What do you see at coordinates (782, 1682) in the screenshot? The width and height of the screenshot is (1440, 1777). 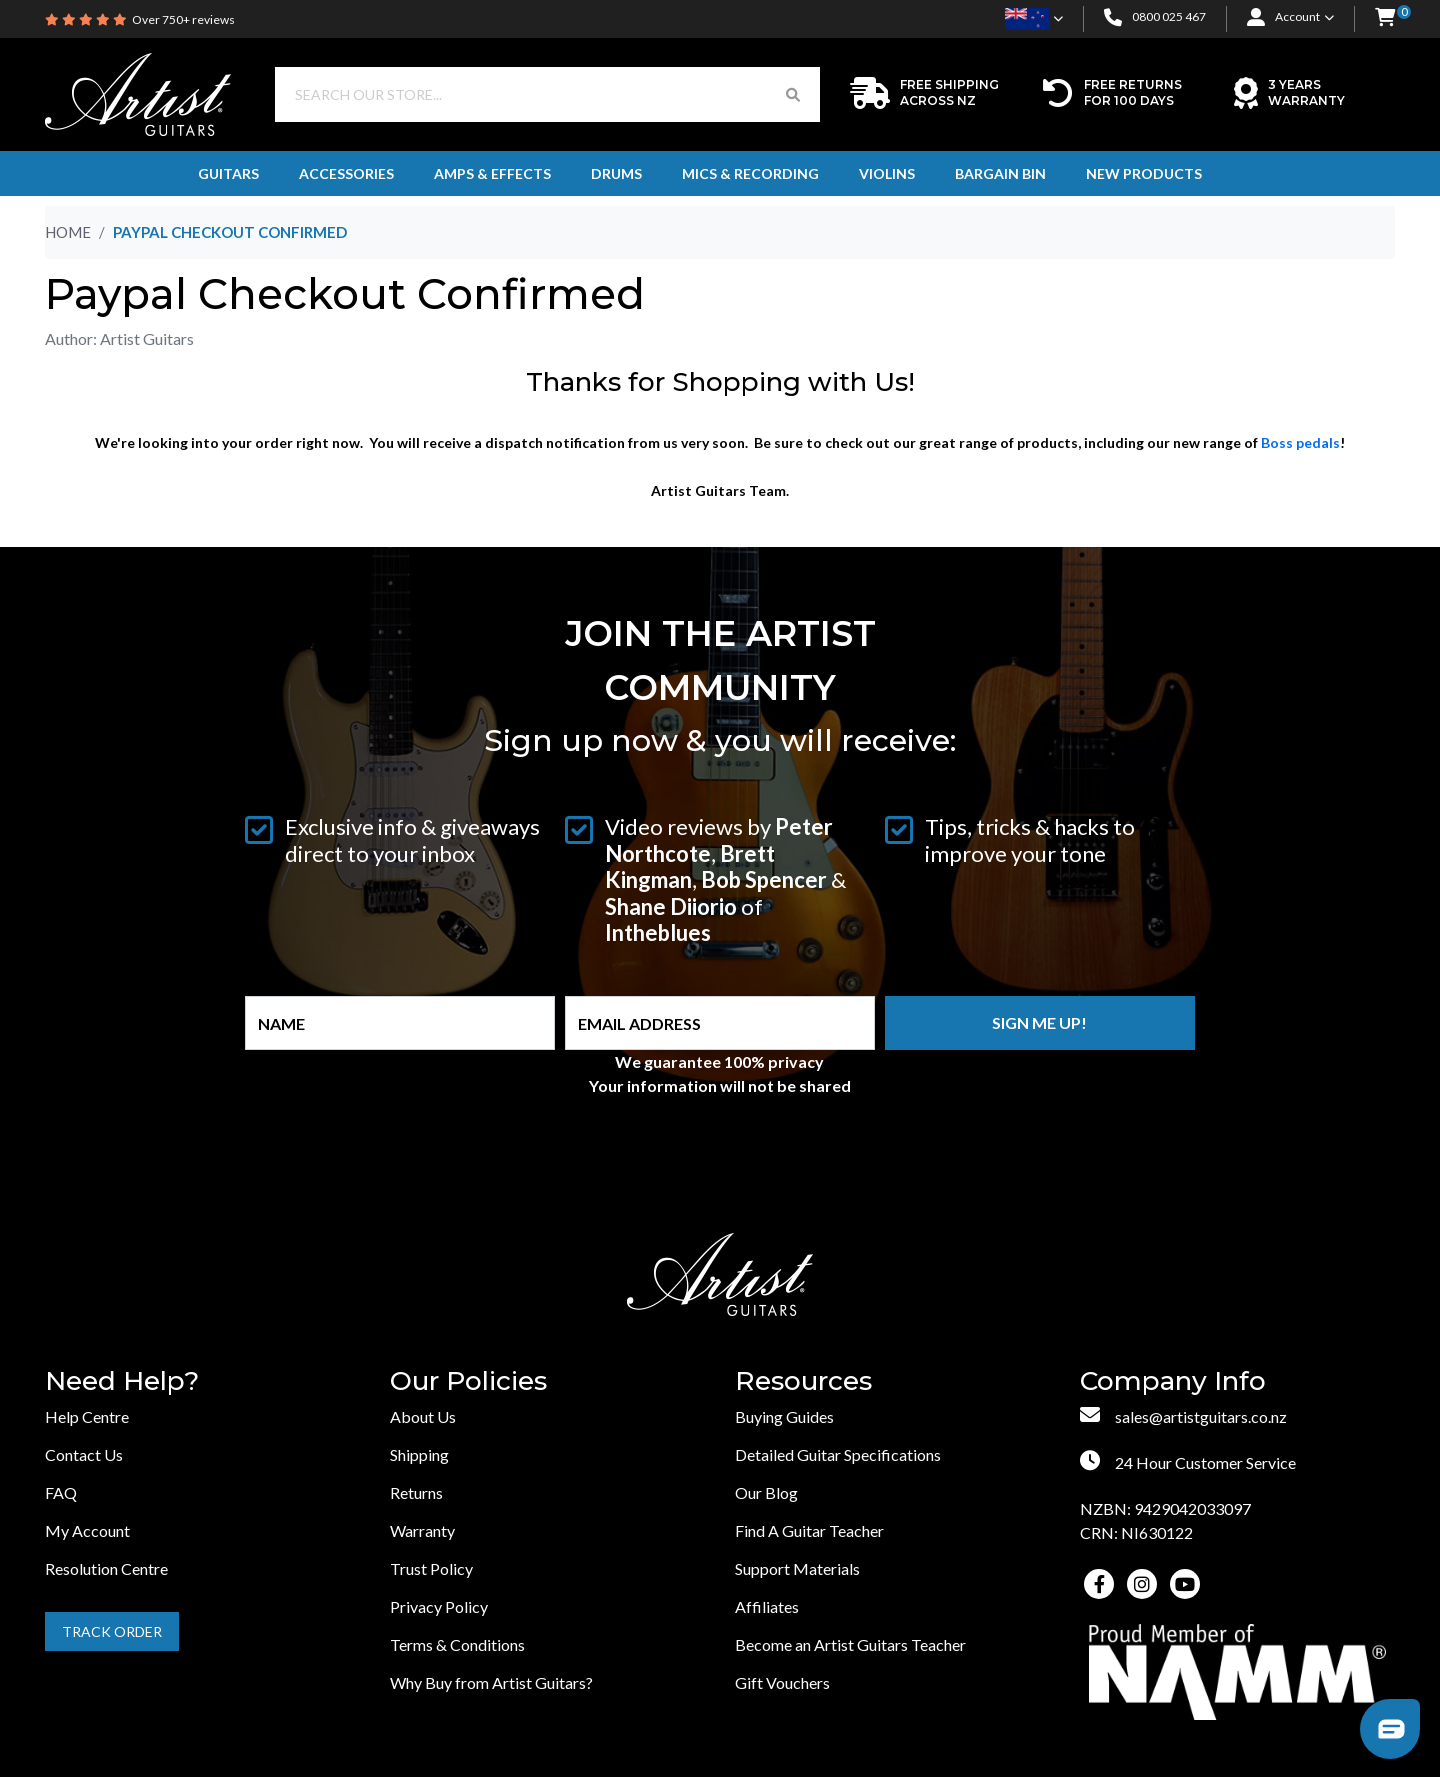 I see `Gift Vouchers` at bounding box center [782, 1682].